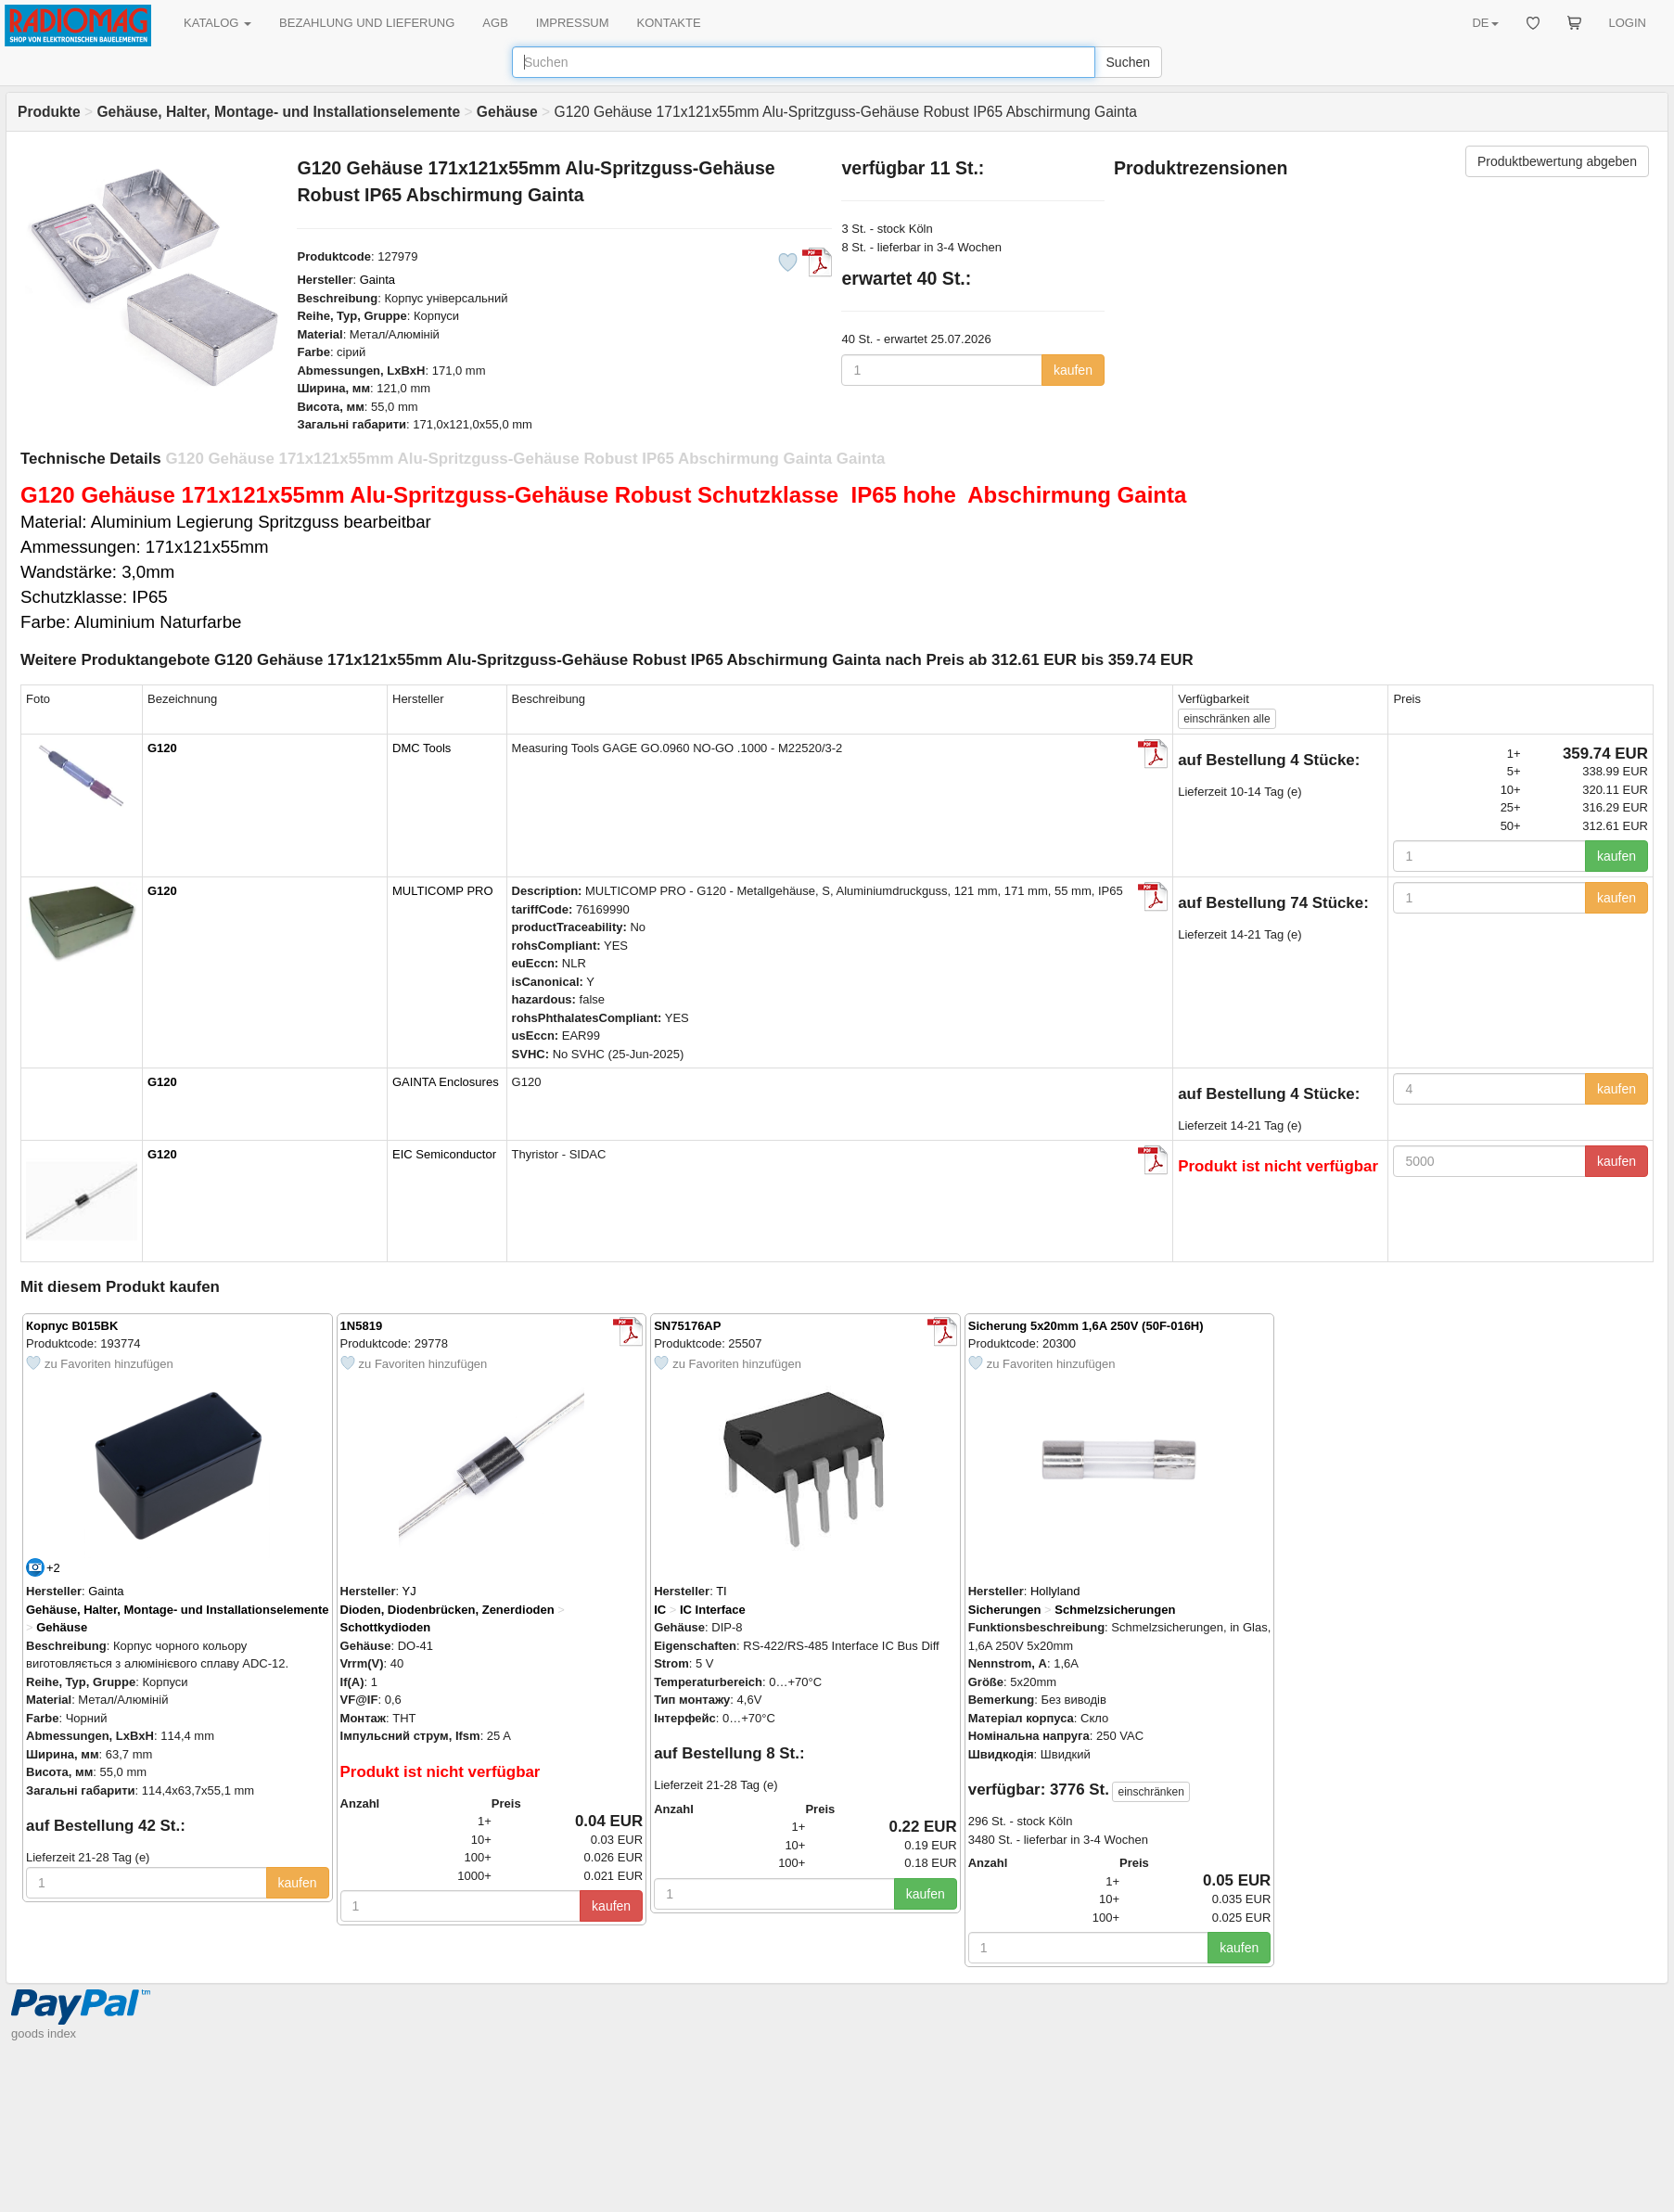 The height and width of the screenshot is (2212, 1674). What do you see at coordinates (1627, 23) in the screenshot?
I see `LOGIN` at bounding box center [1627, 23].